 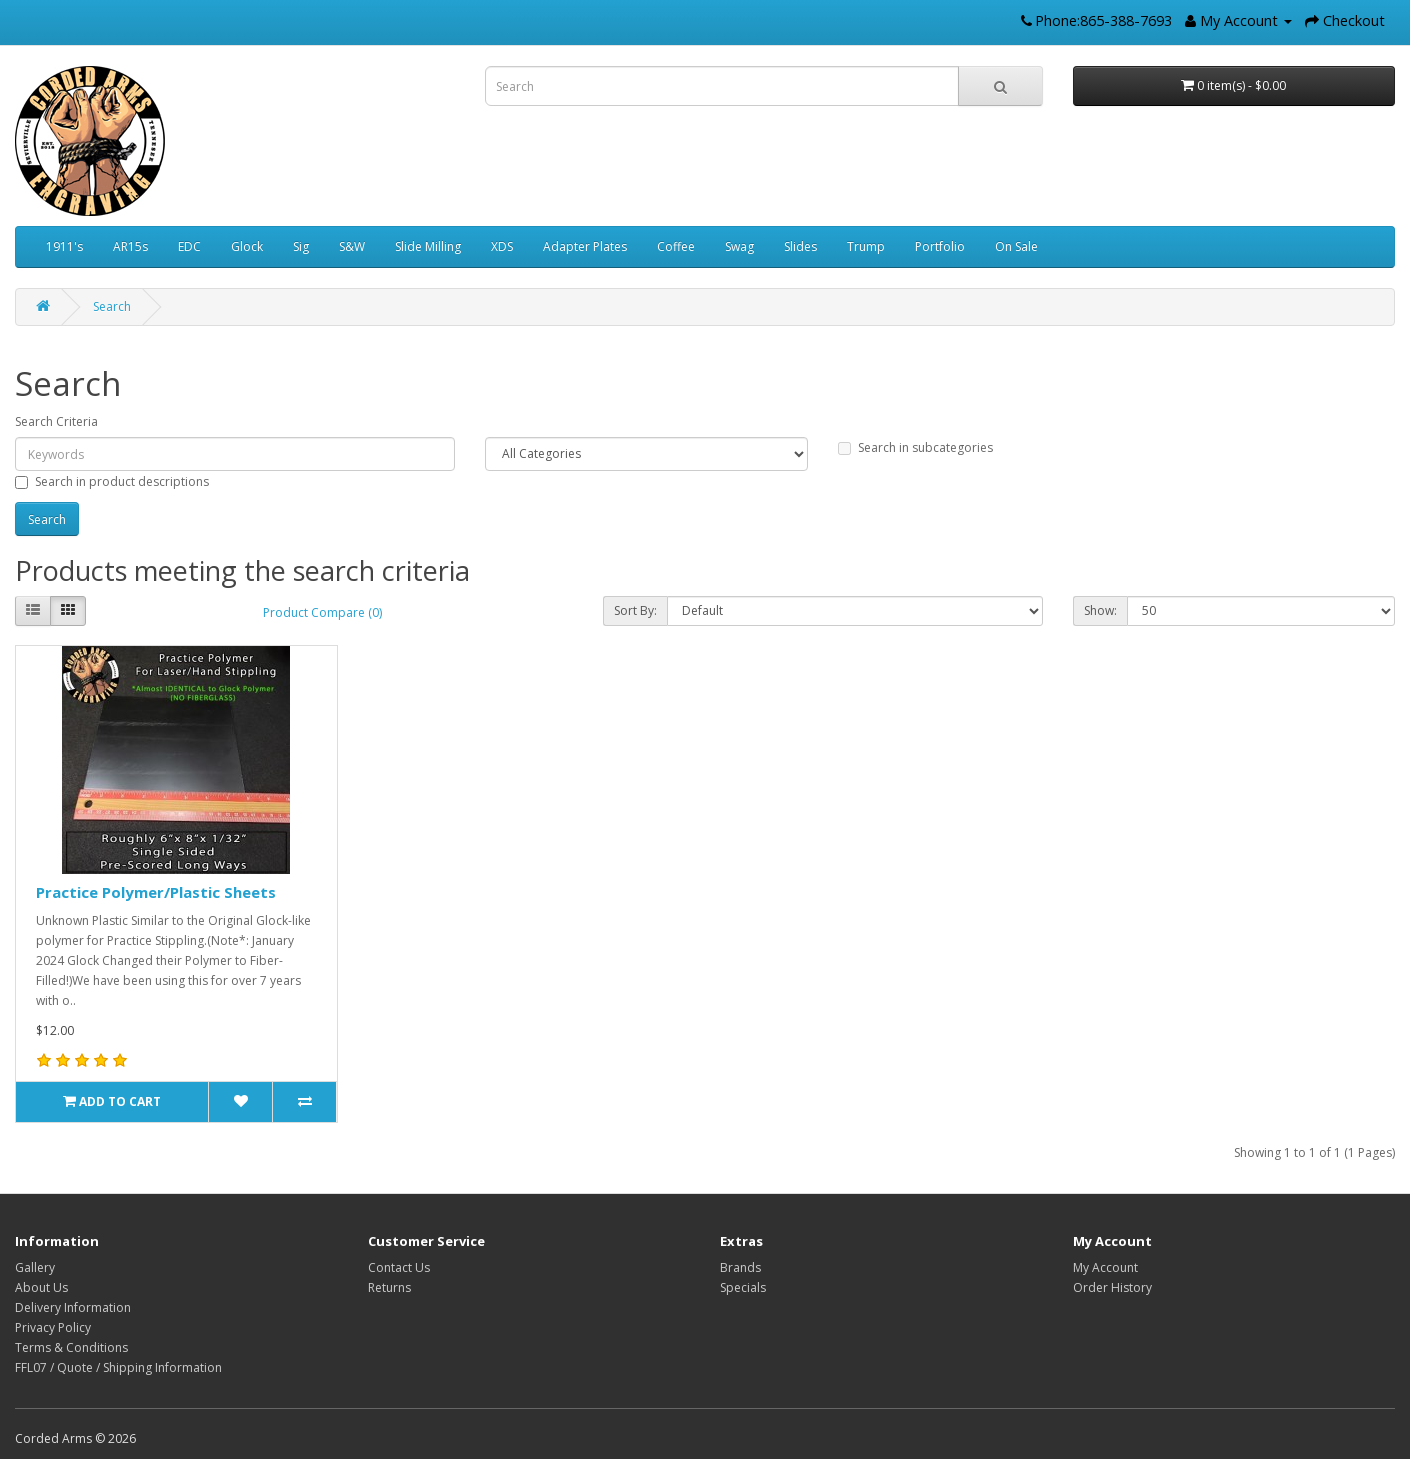 What do you see at coordinates (301, 246) in the screenshot?
I see `Sig` at bounding box center [301, 246].